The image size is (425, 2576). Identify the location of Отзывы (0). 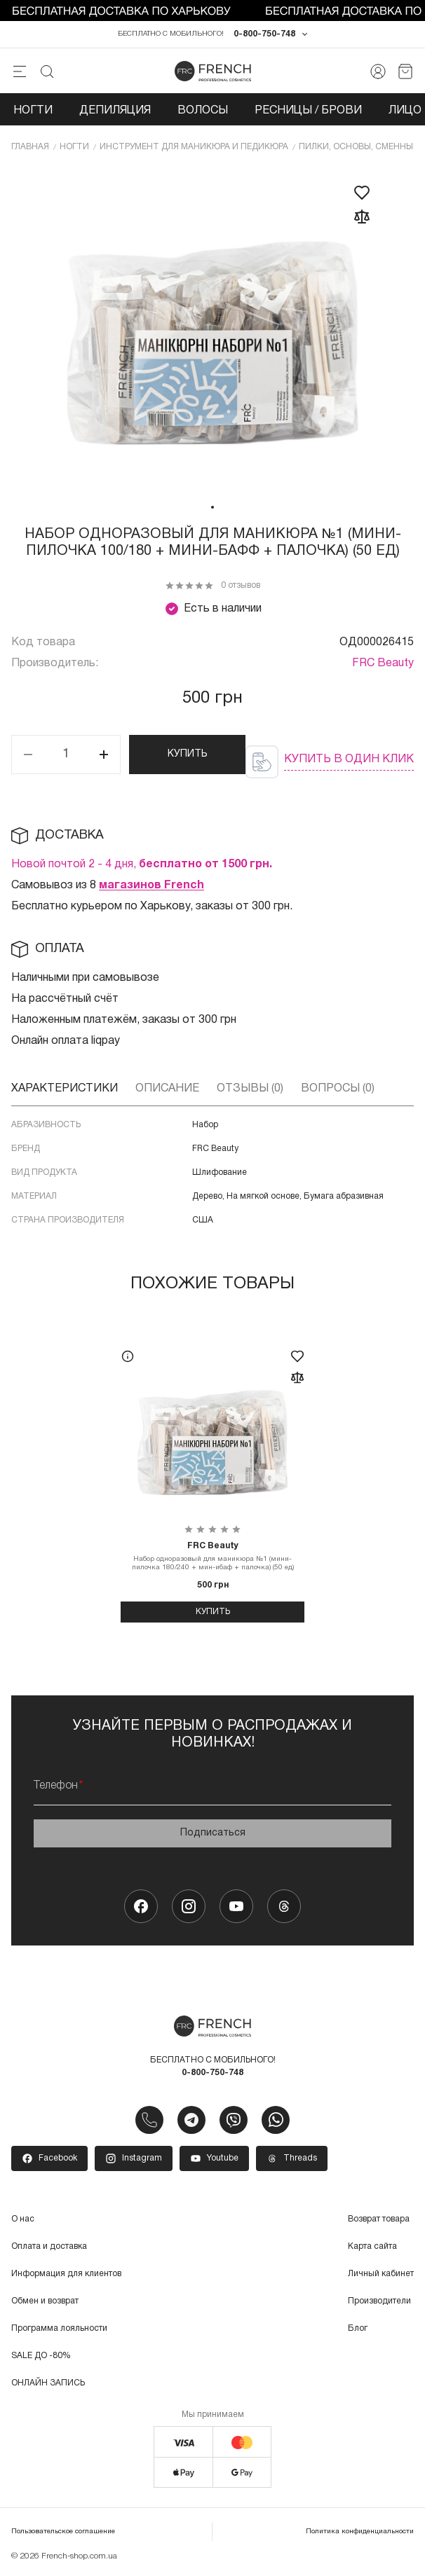
(250, 1089).